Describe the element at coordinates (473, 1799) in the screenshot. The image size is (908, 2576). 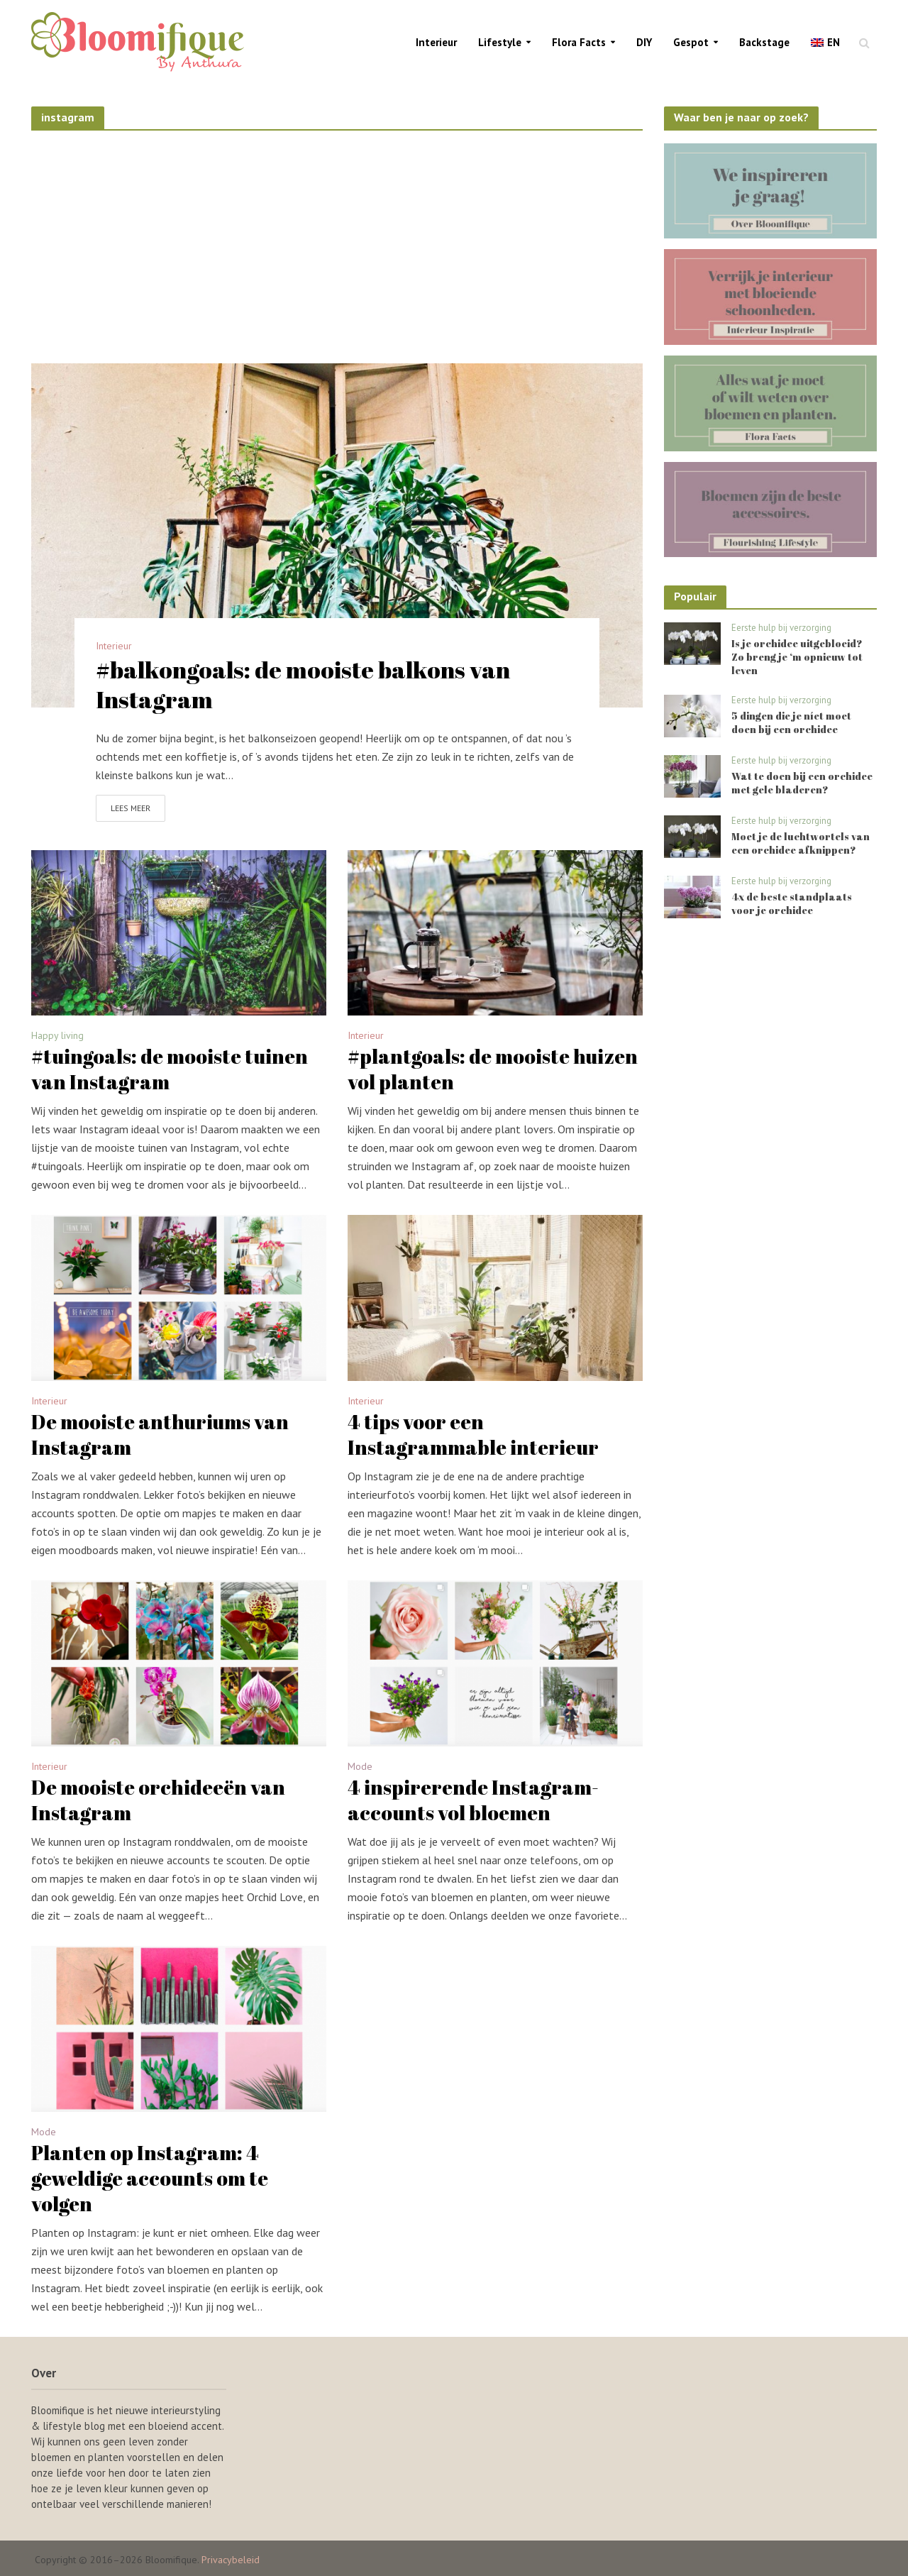
I see `4 inspirerende Instagram-accounts vol bloemen` at that location.